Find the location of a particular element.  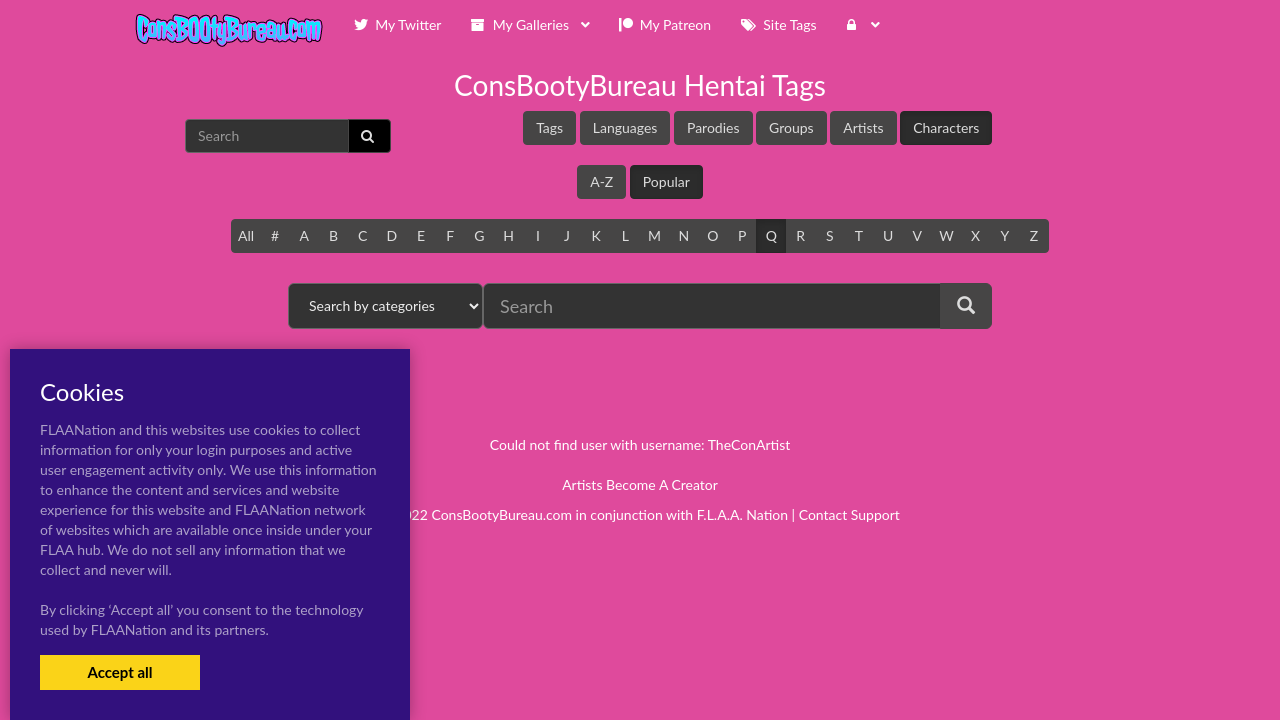

Popular is located at coordinates (666, 181).